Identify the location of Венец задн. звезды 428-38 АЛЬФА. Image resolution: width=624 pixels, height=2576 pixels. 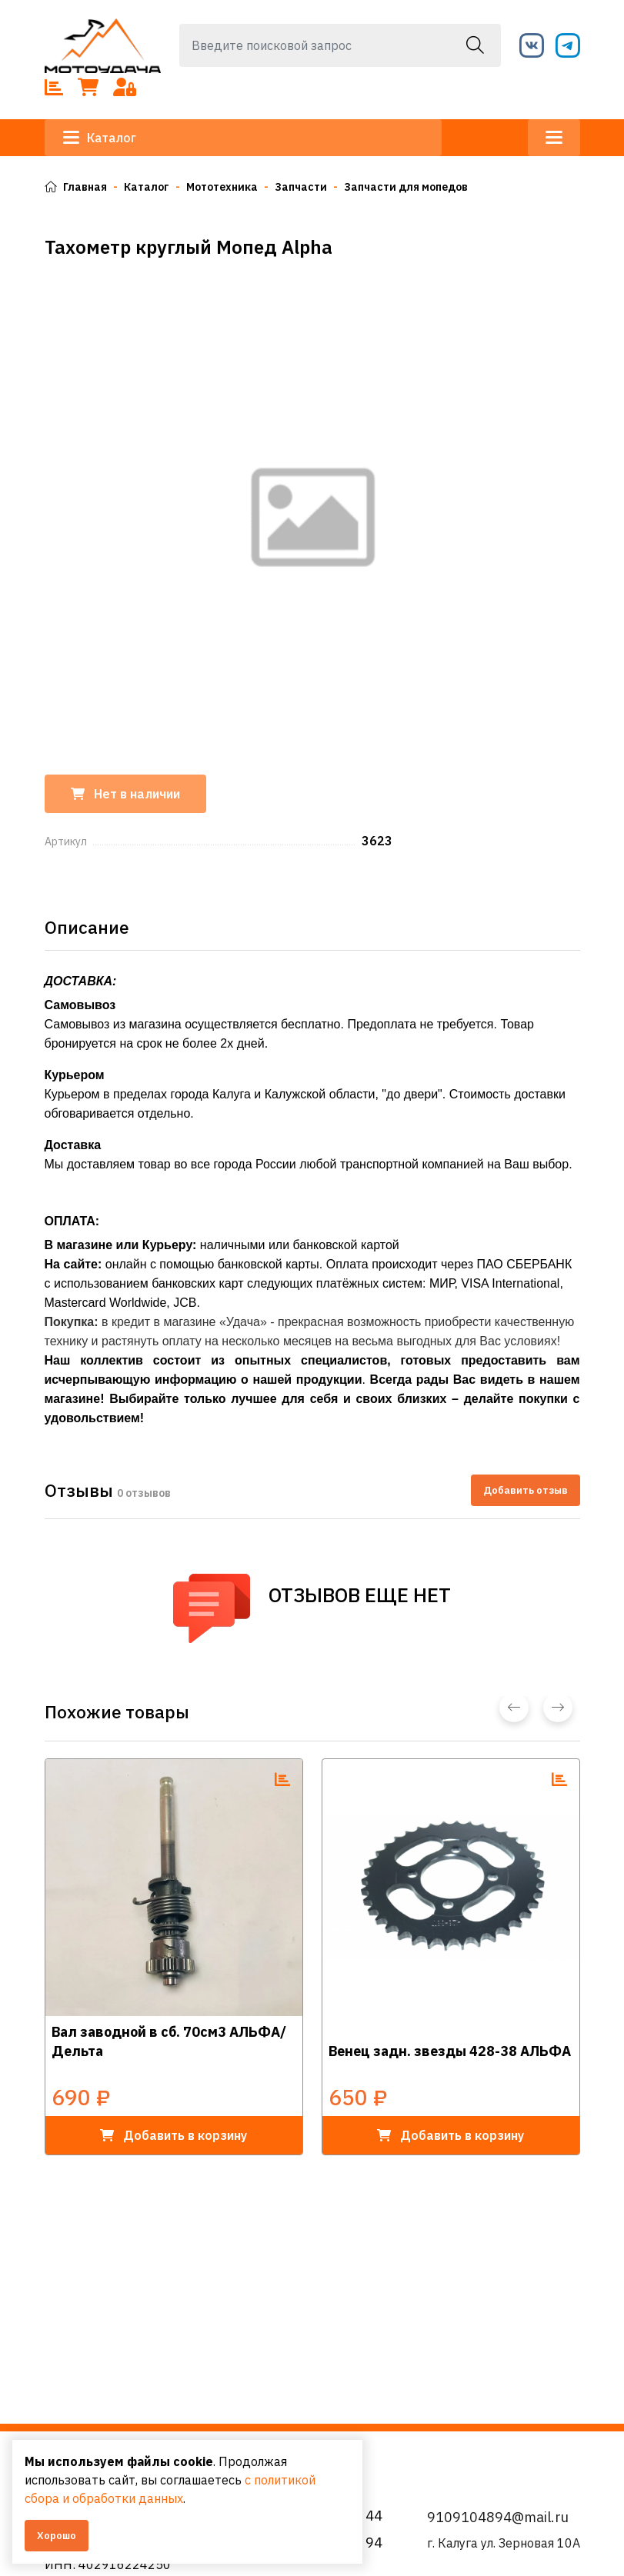
(450, 2051).